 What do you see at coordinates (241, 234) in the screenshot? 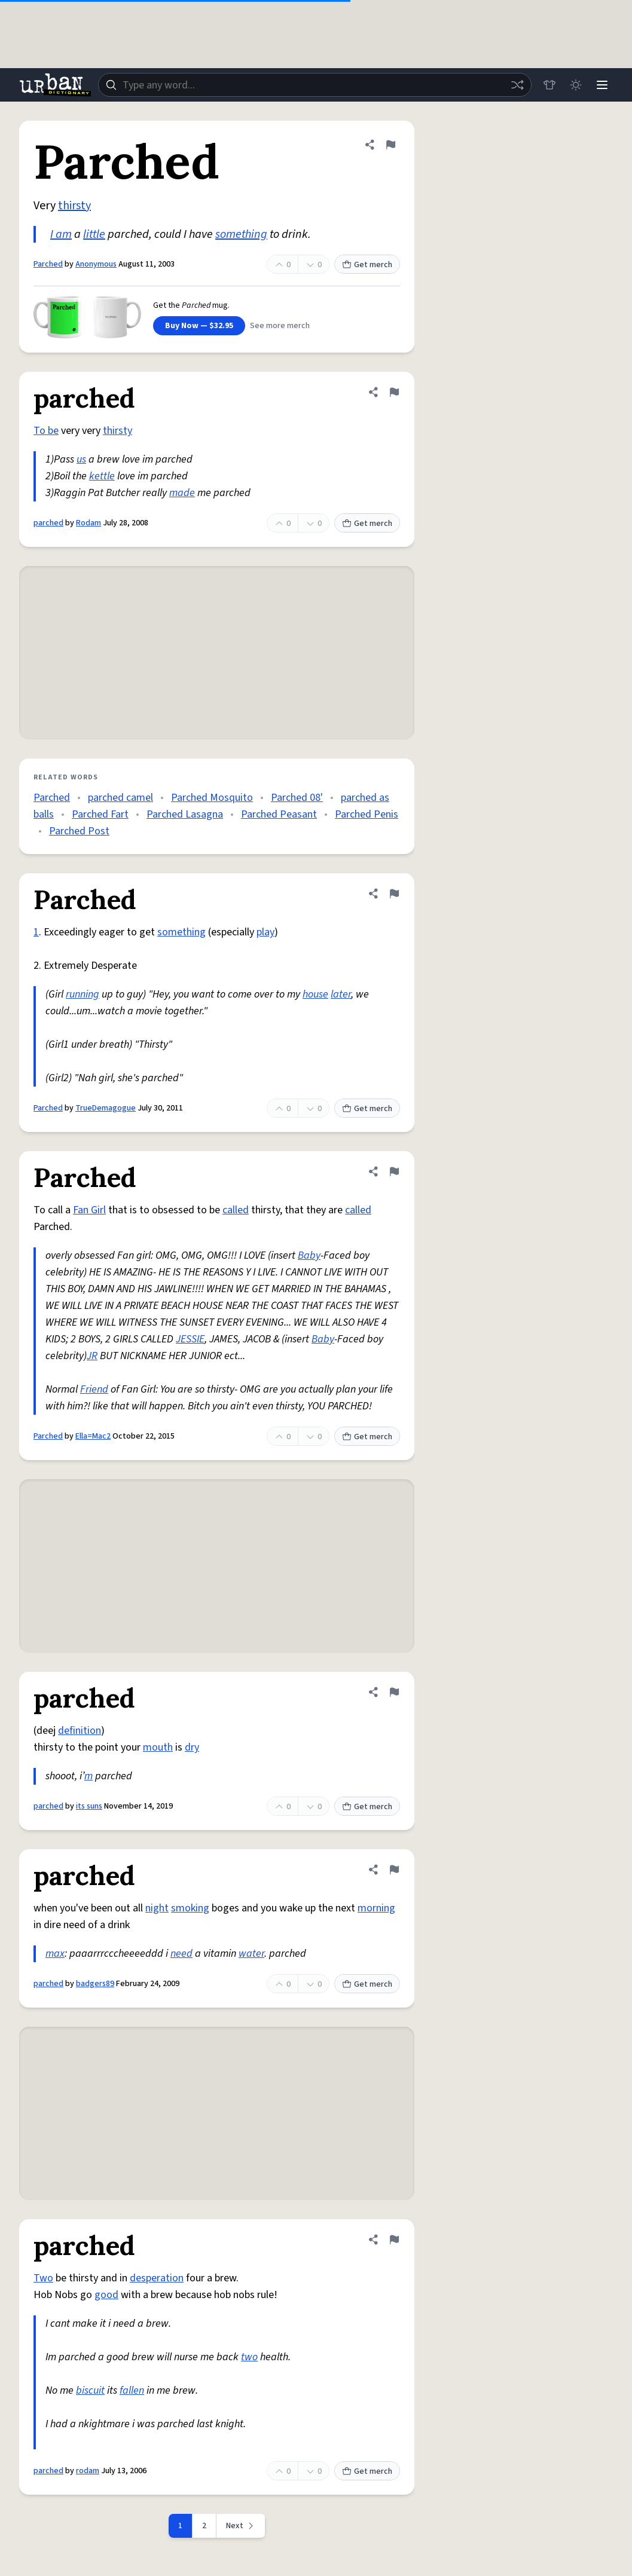
I see `something` at bounding box center [241, 234].